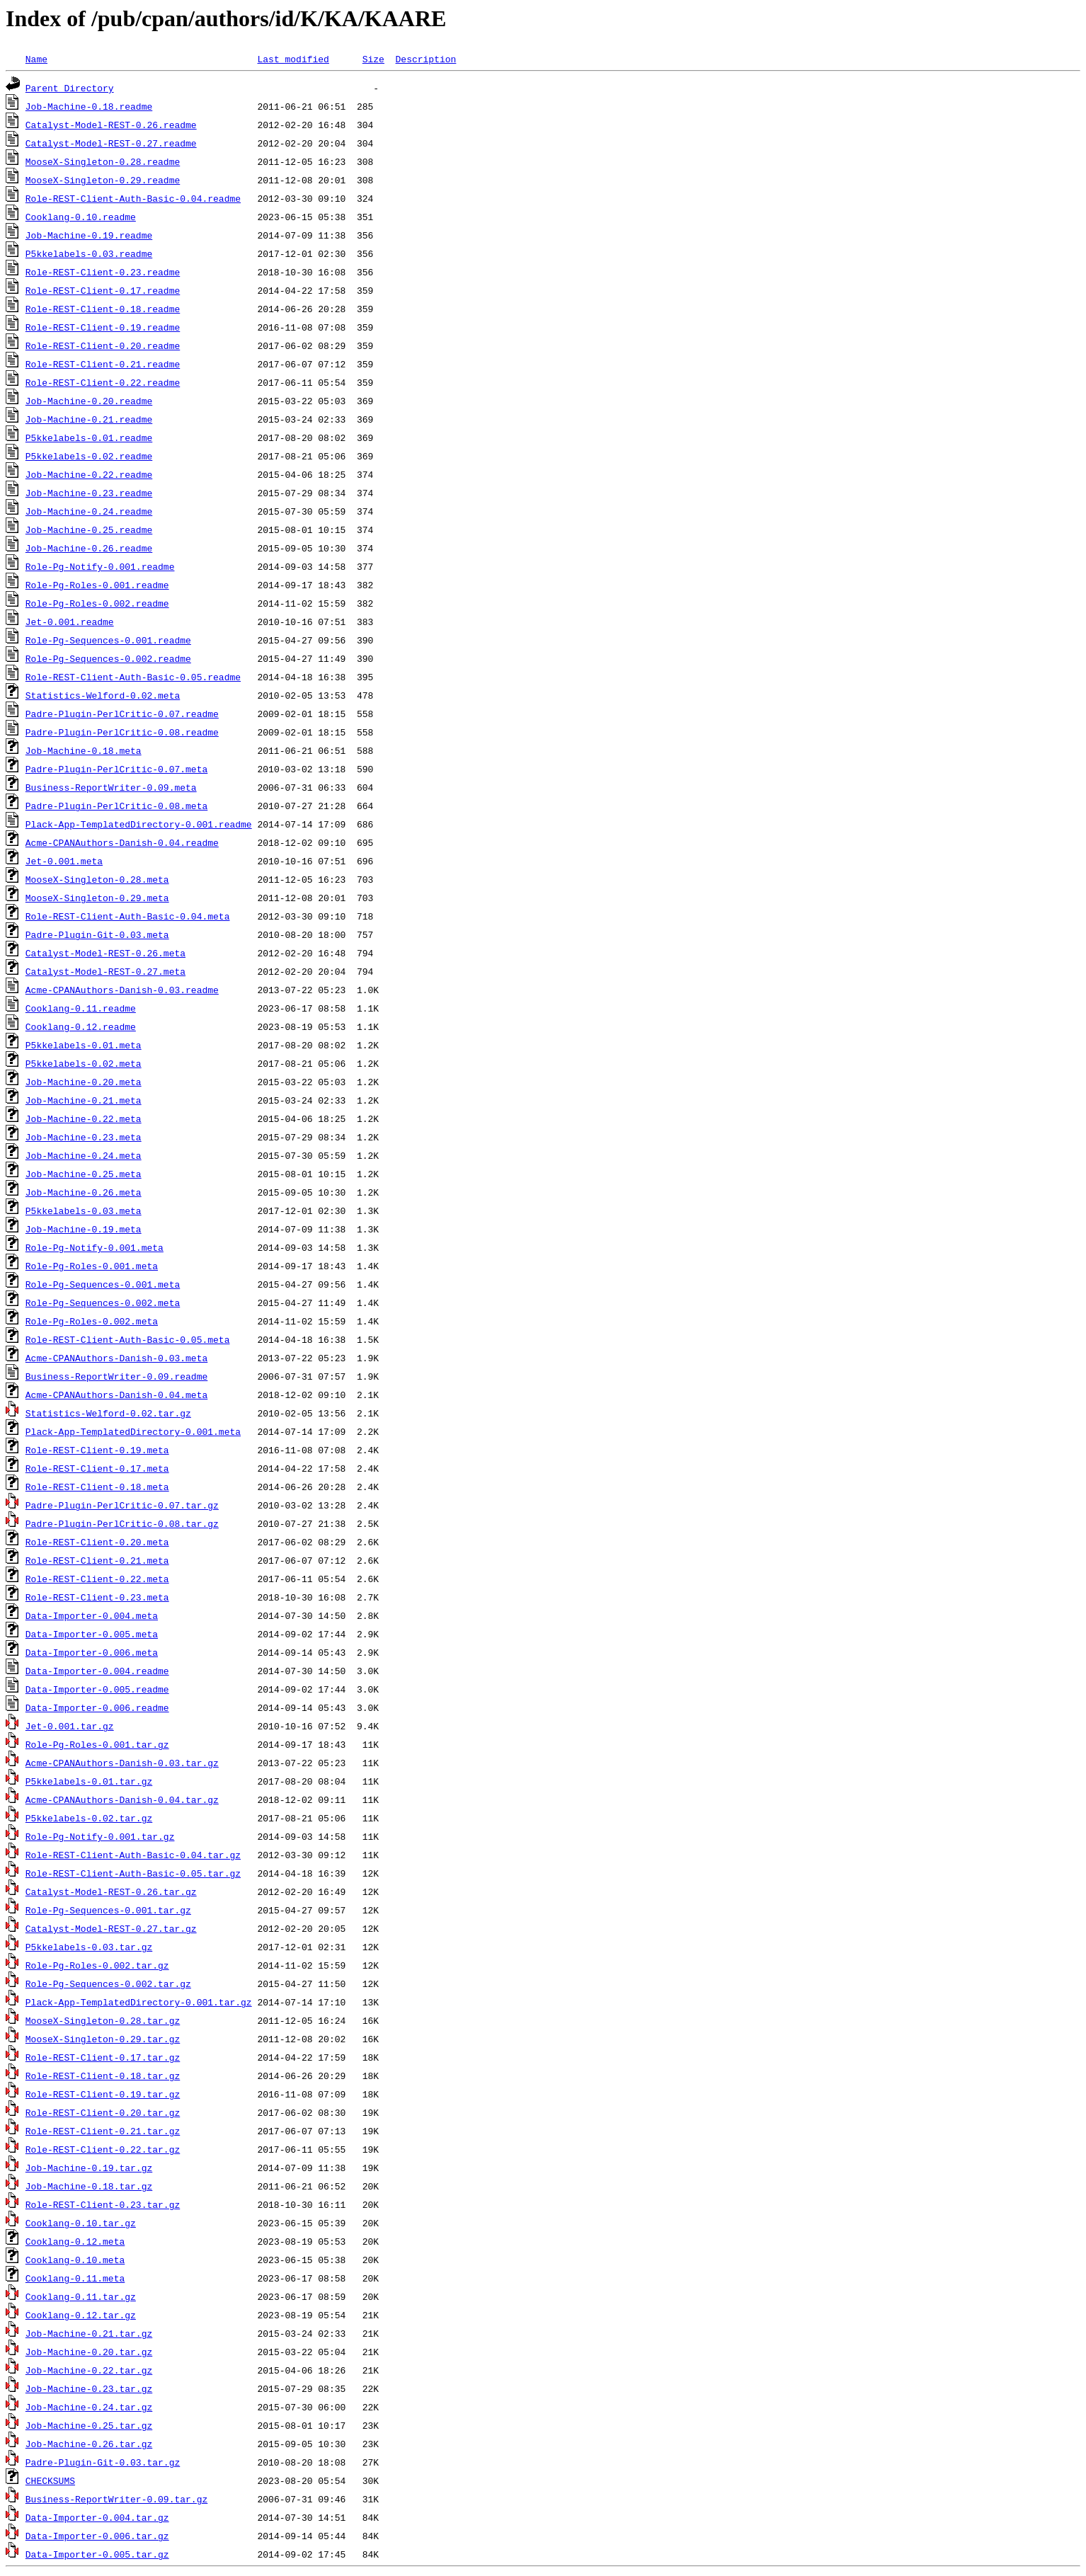  I want to click on Padre-Plugin-PerlCritic-0.08.meta, so click(116, 805).